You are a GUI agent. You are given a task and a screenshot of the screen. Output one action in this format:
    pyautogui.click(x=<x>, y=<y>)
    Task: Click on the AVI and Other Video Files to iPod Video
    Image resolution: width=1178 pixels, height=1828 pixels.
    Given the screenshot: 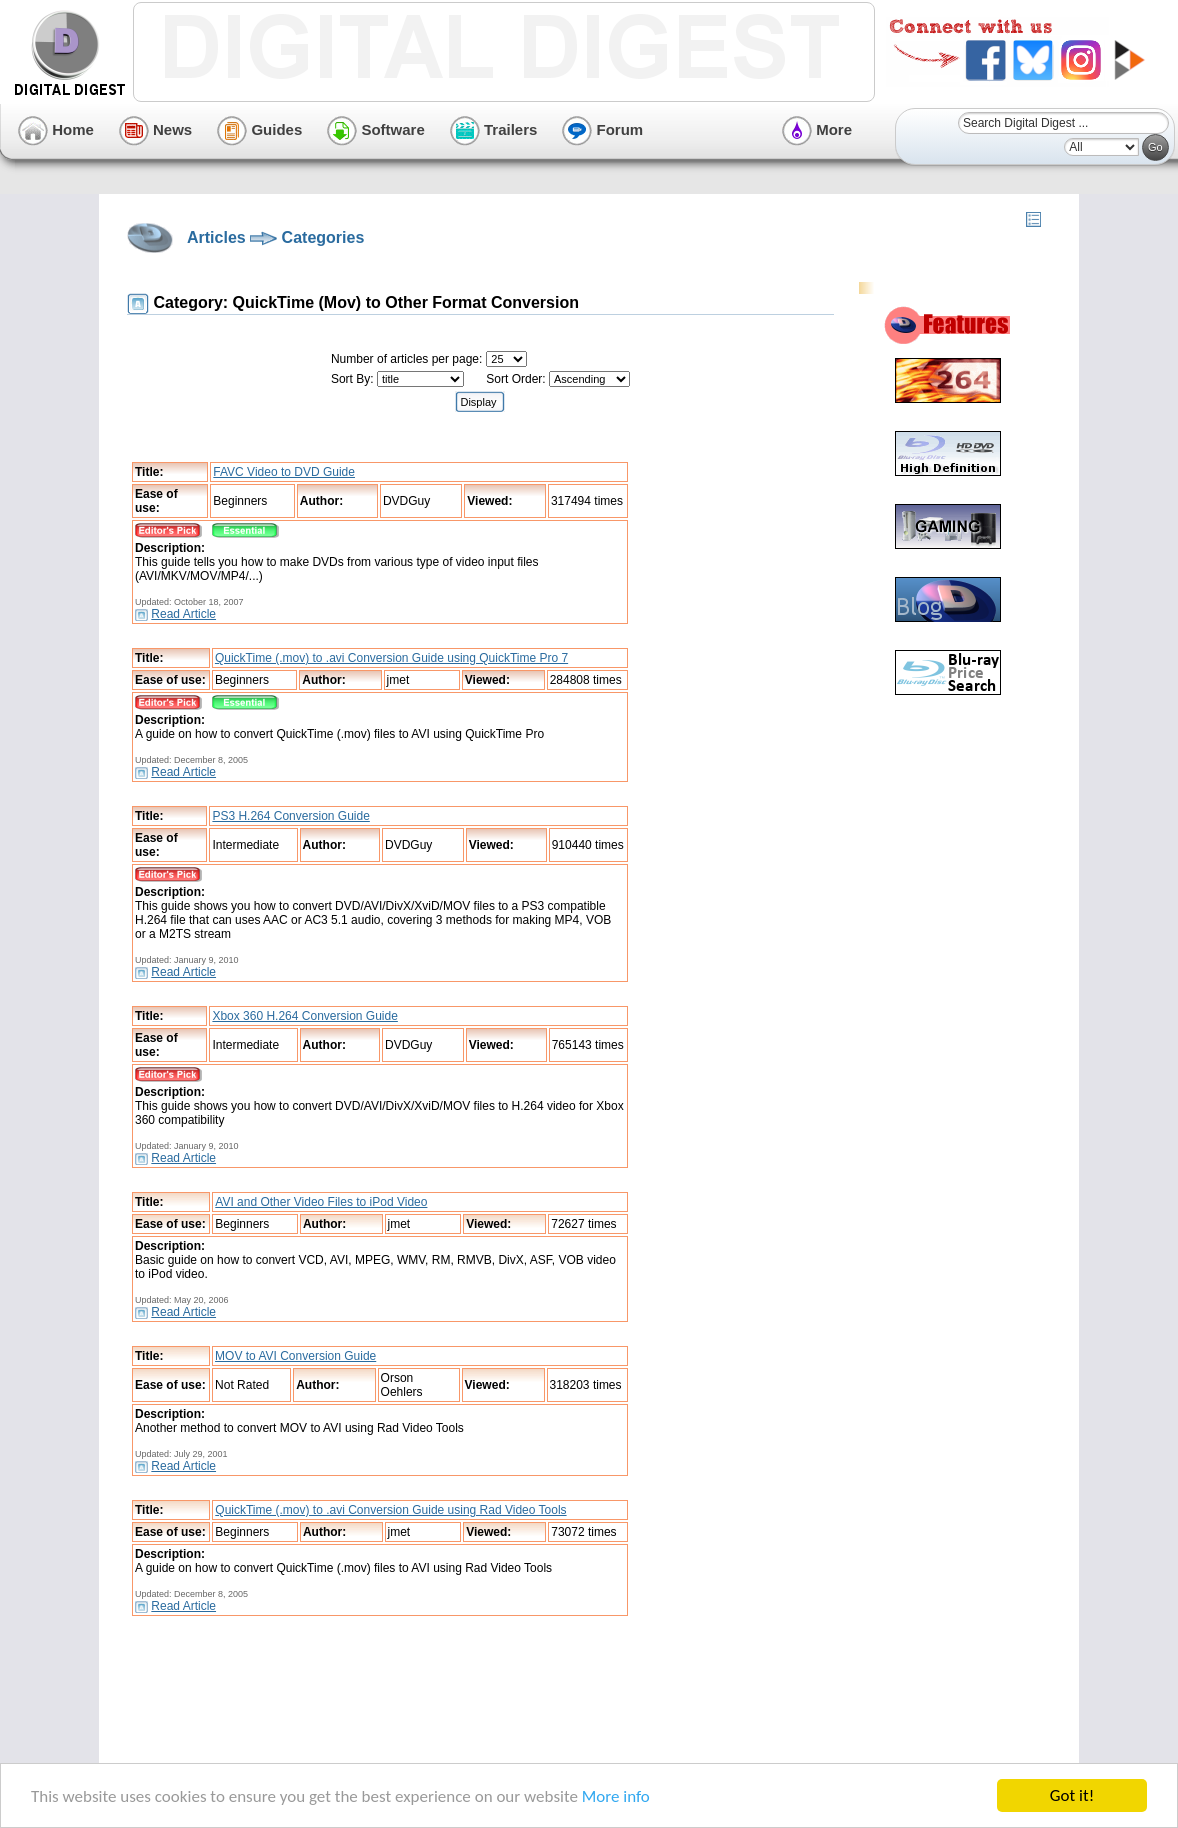 What is the action you would take?
    pyautogui.click(x=321, y=1202)
    